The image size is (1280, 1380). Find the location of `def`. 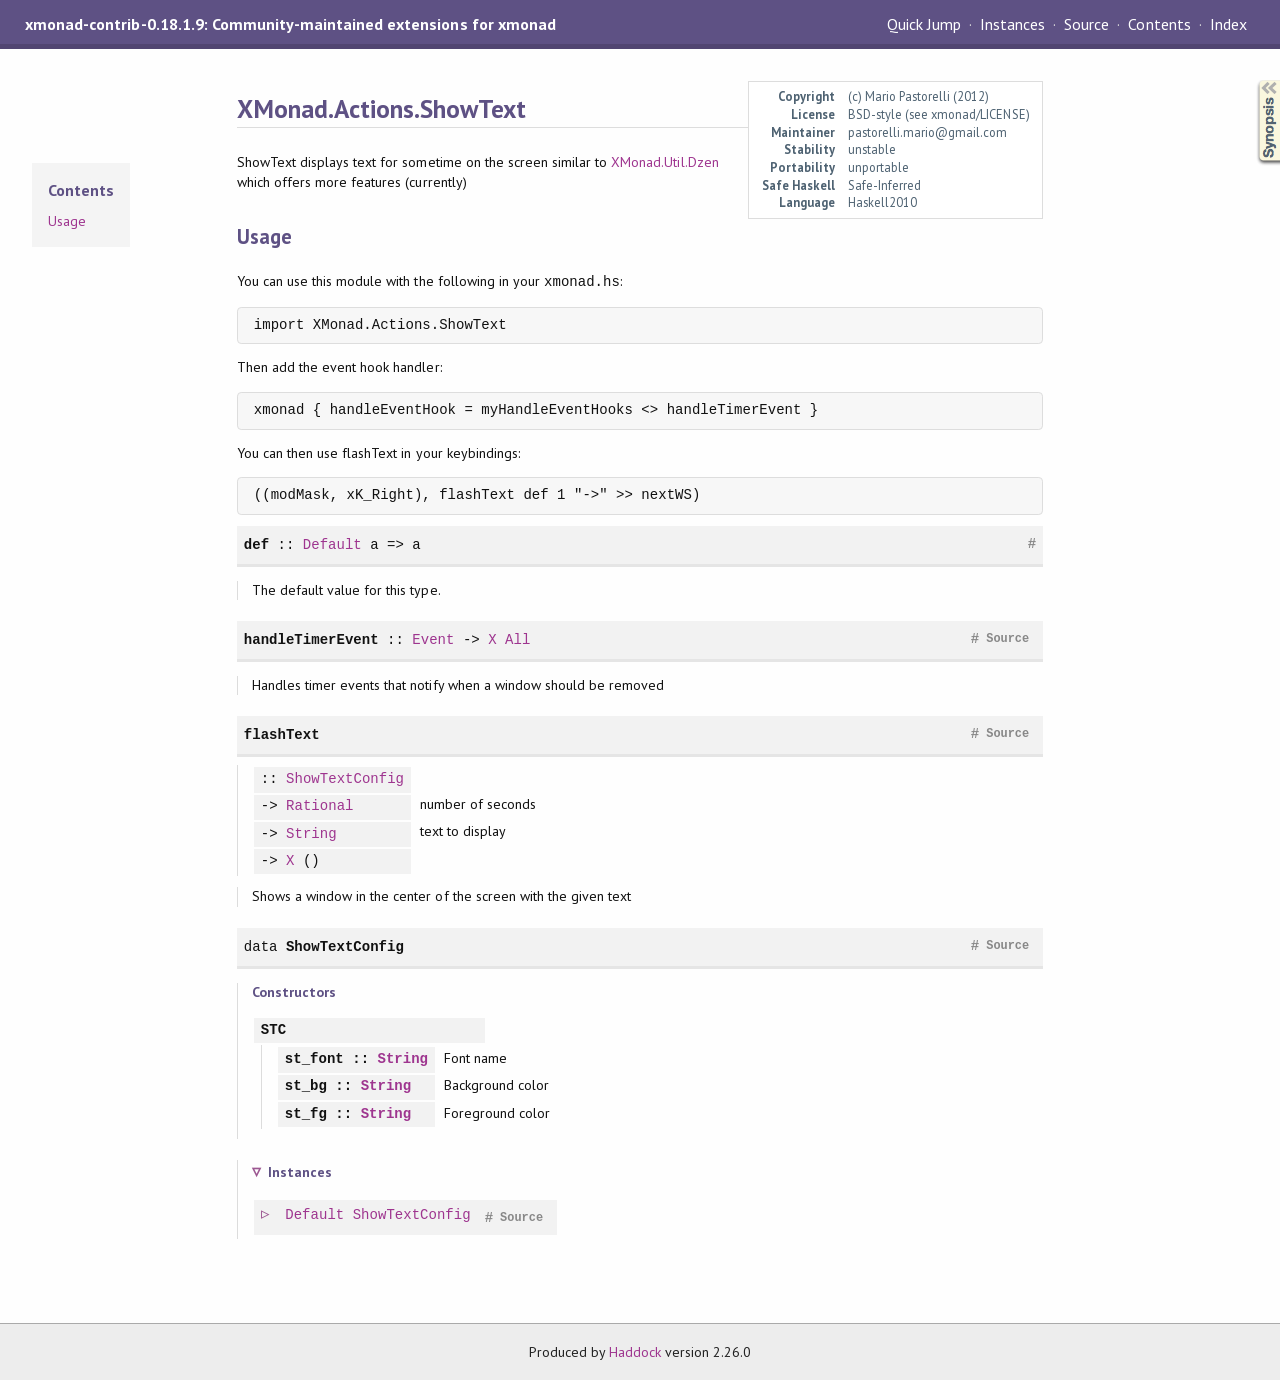

def is located at coordinates (256, 544).